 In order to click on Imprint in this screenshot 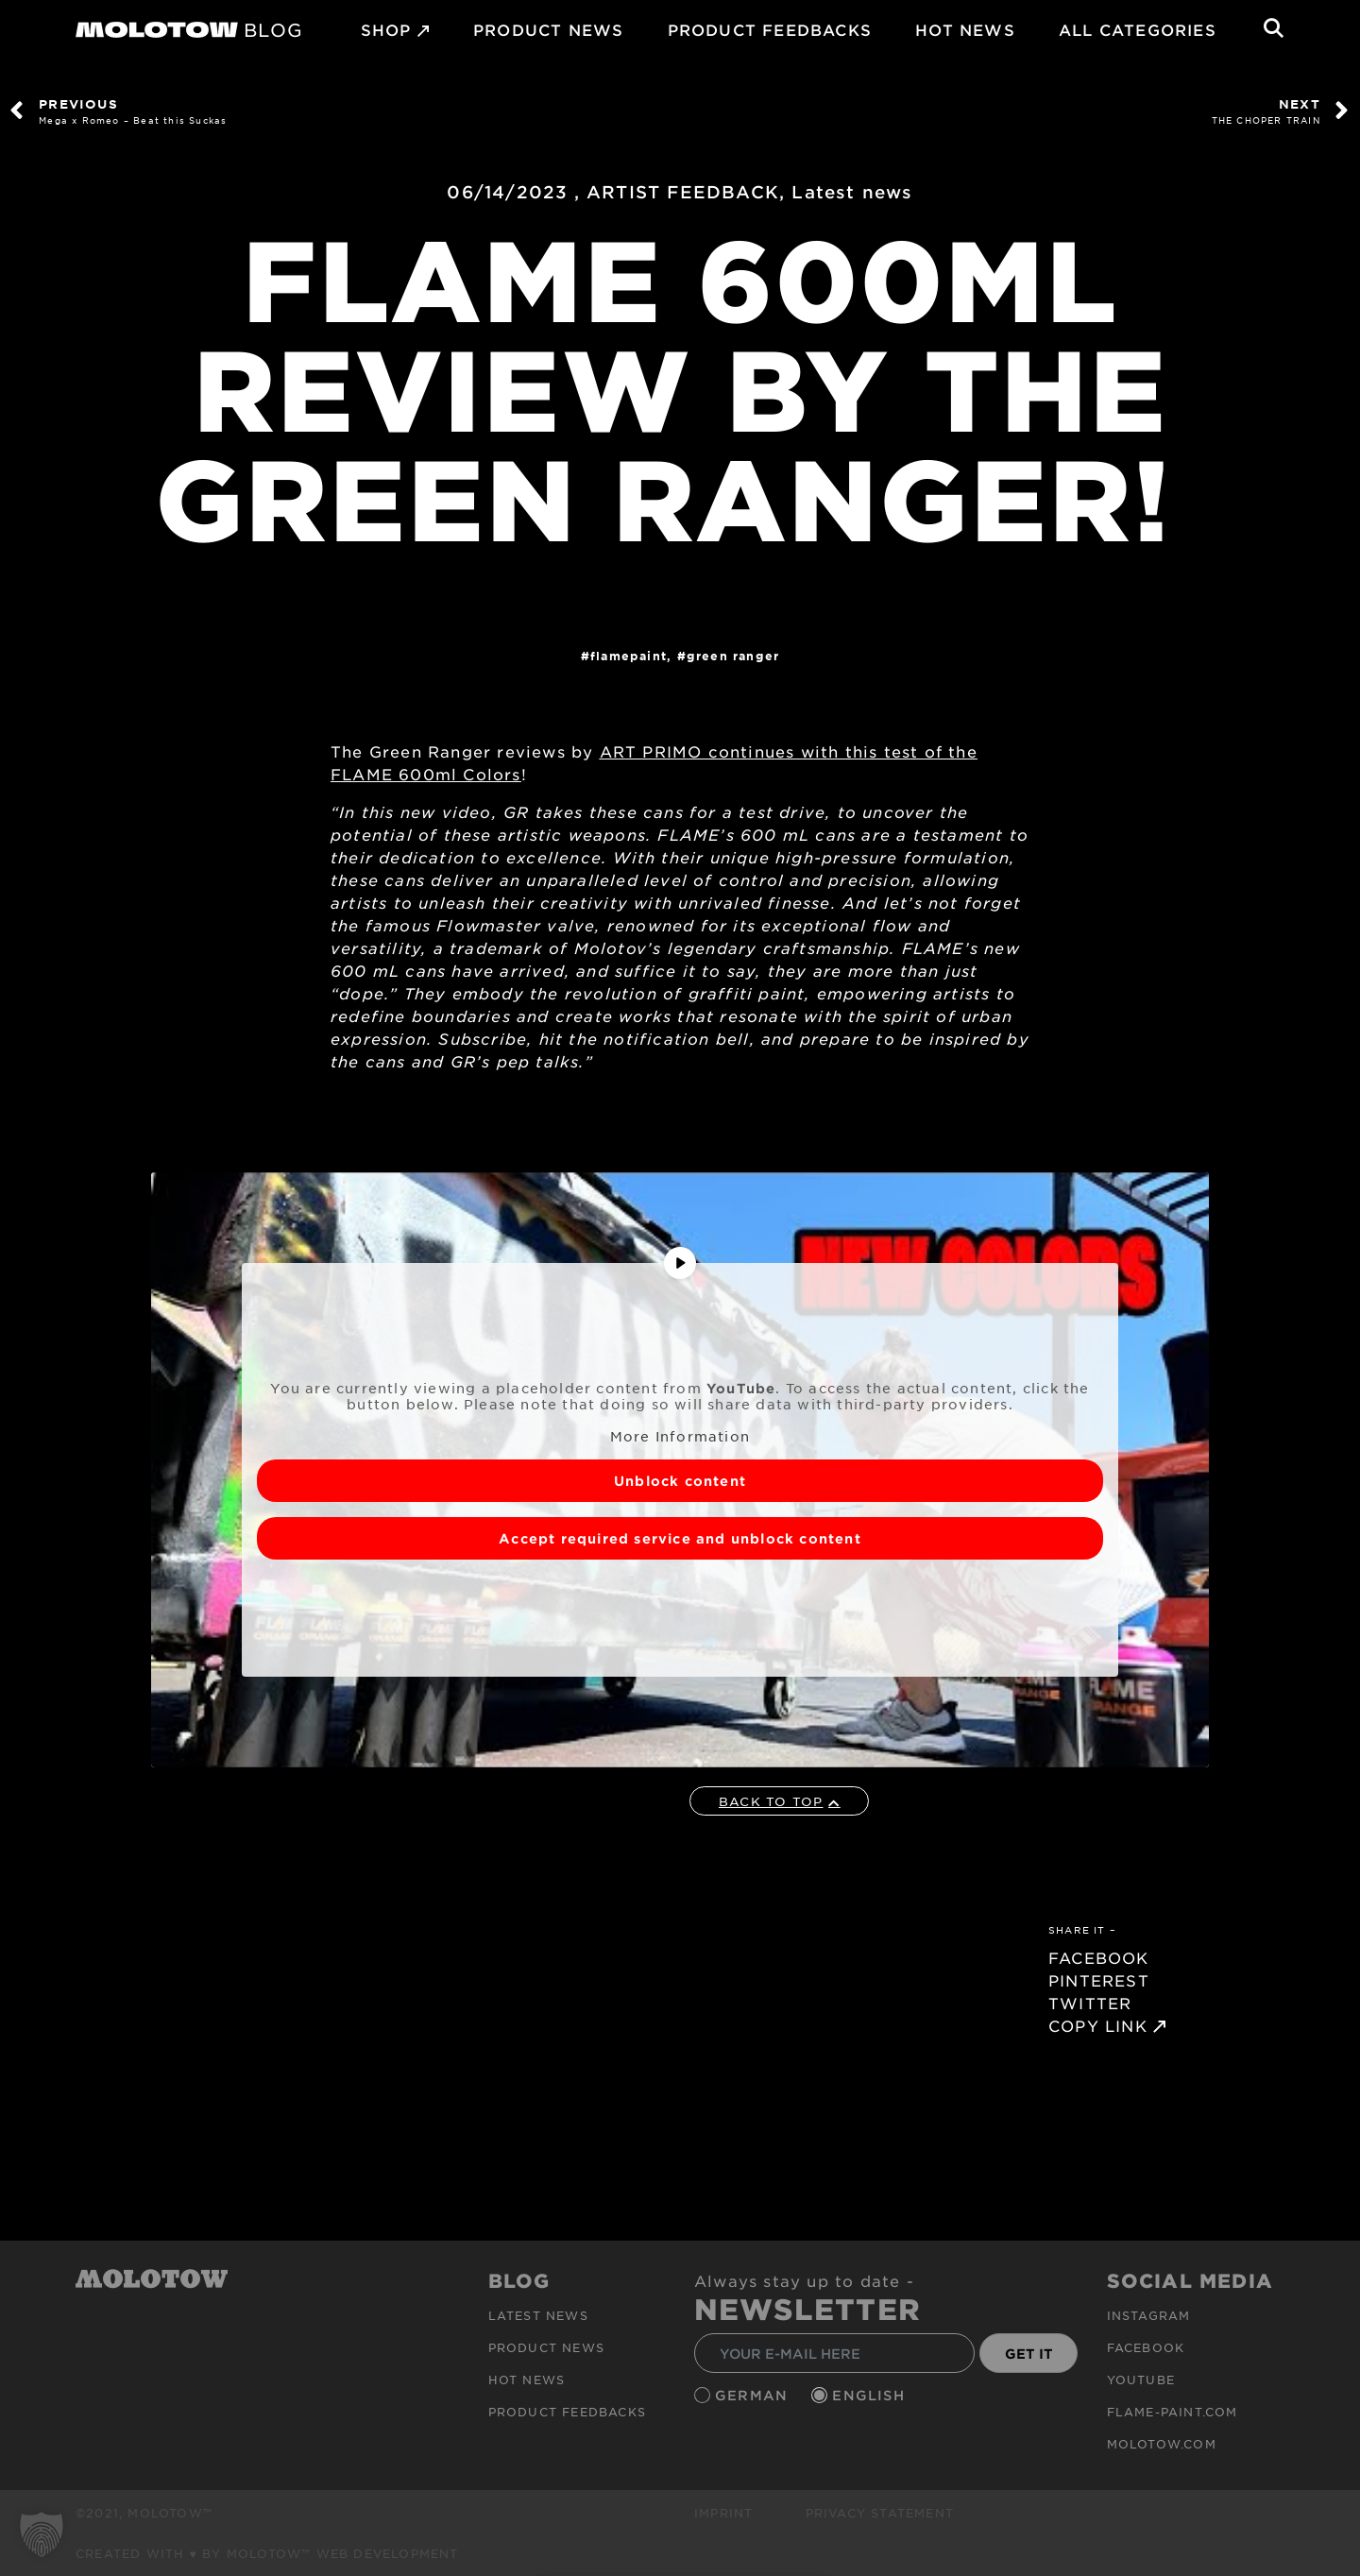, I will do `click(723, 2512)`.